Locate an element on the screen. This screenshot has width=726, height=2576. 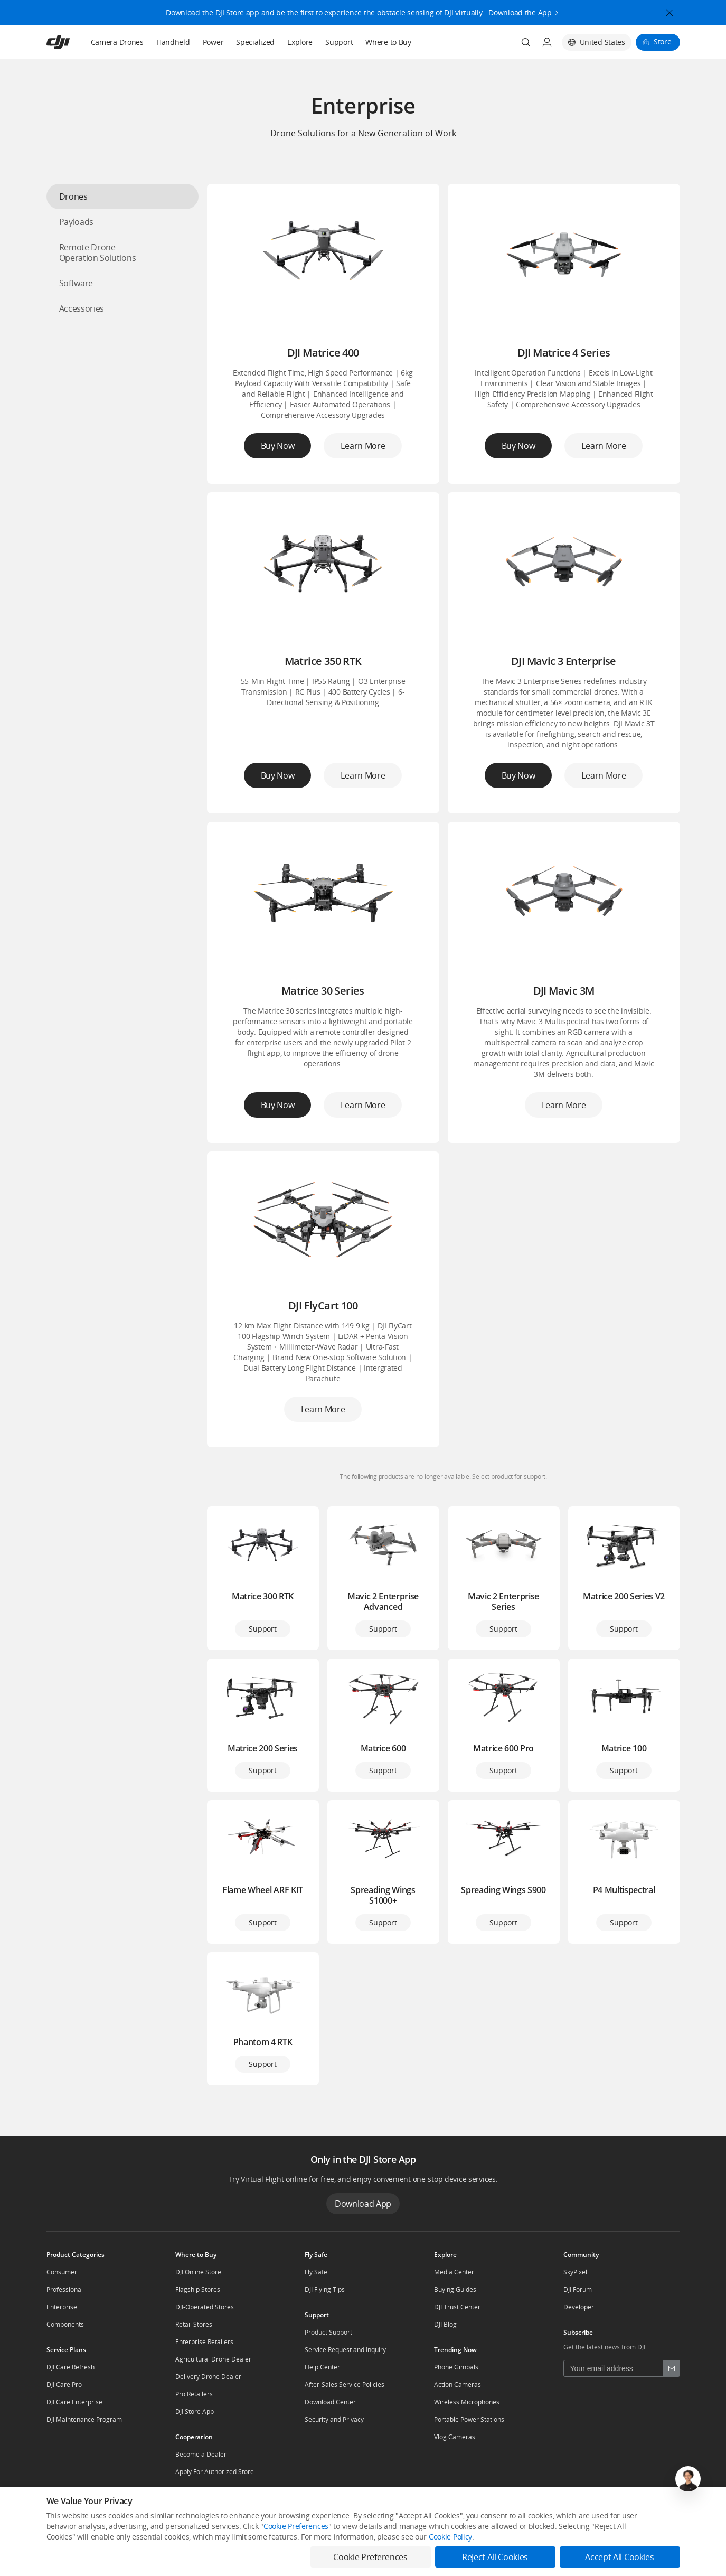
Help Center is located at coordinates (322, 2367).